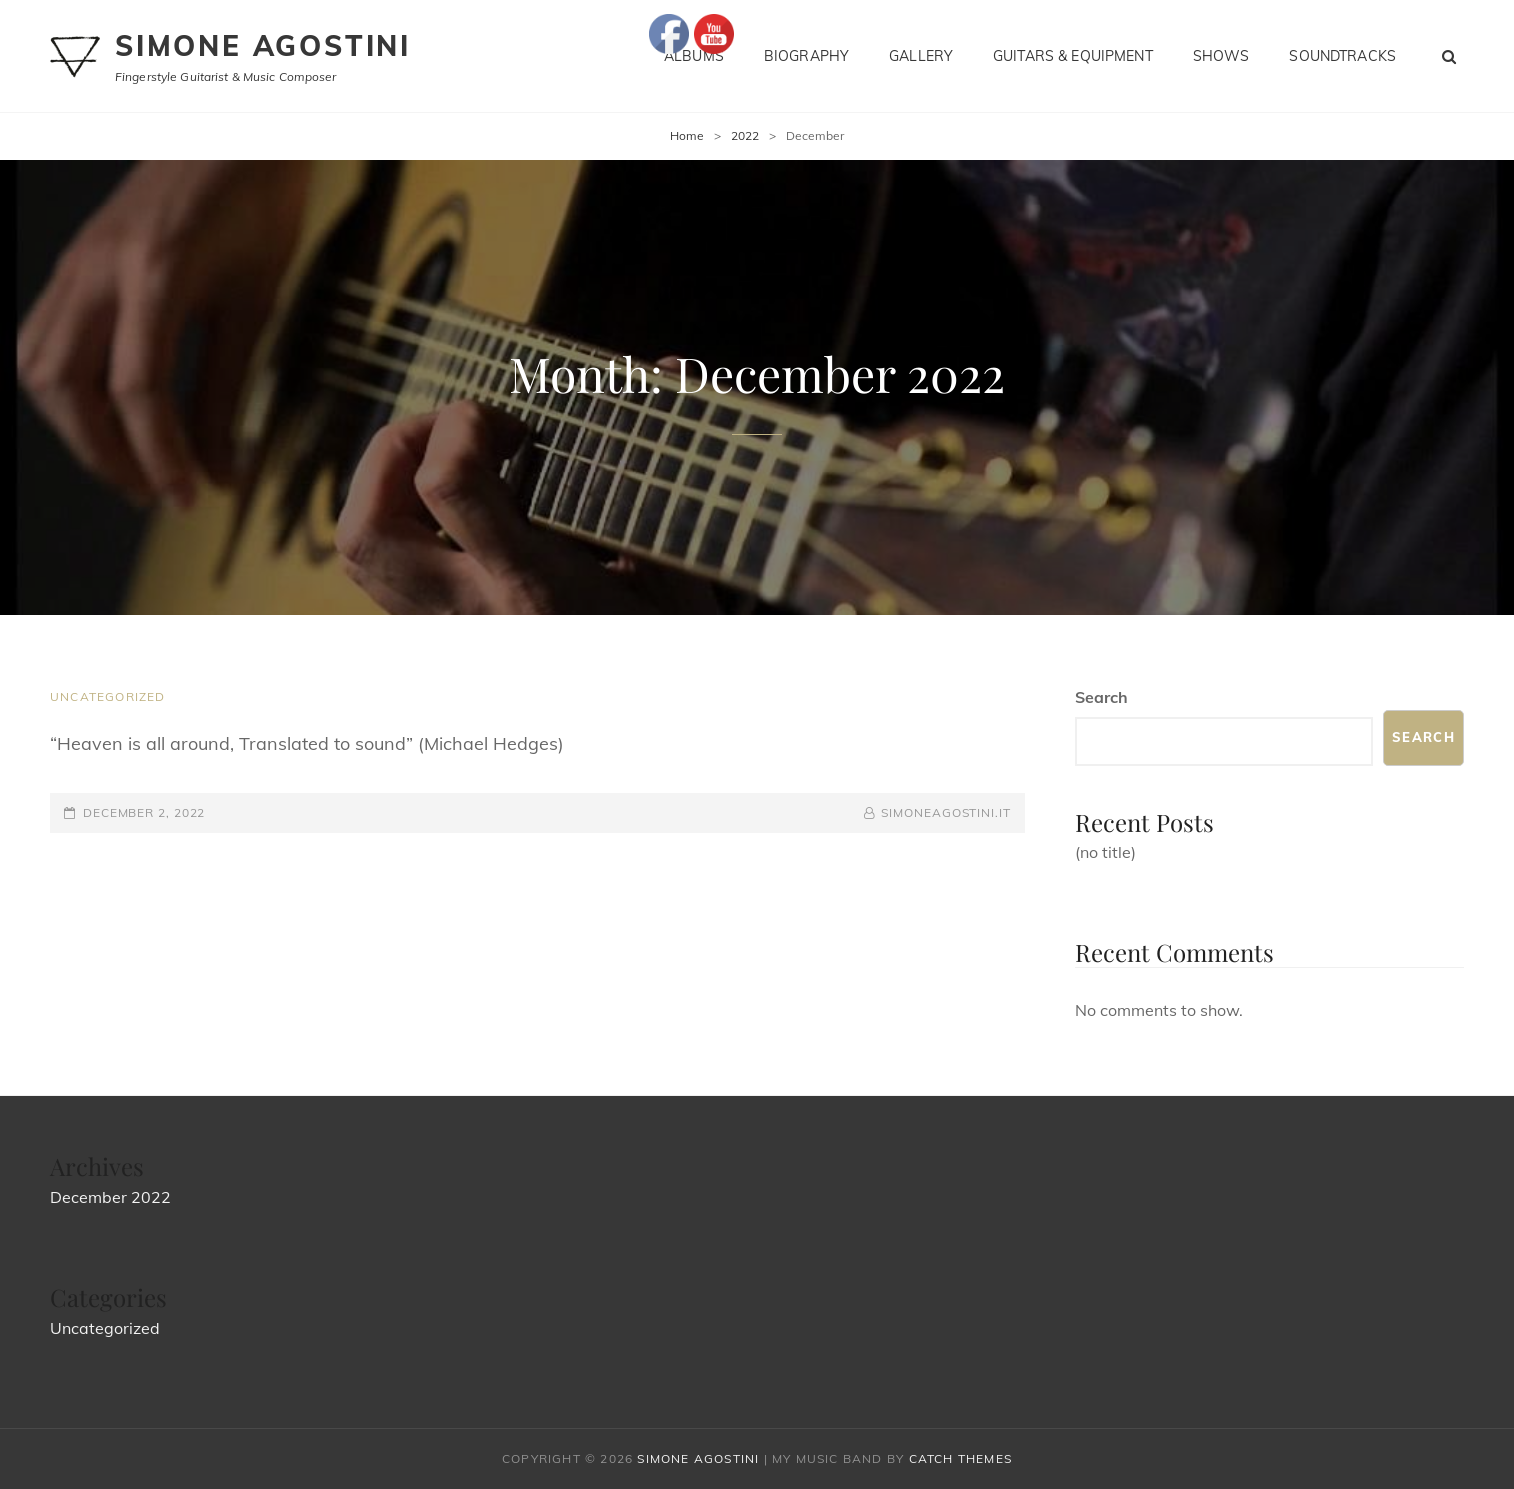 The image size is (1514, 1489). I want to click on Soundtracks, so click(1342, 56).